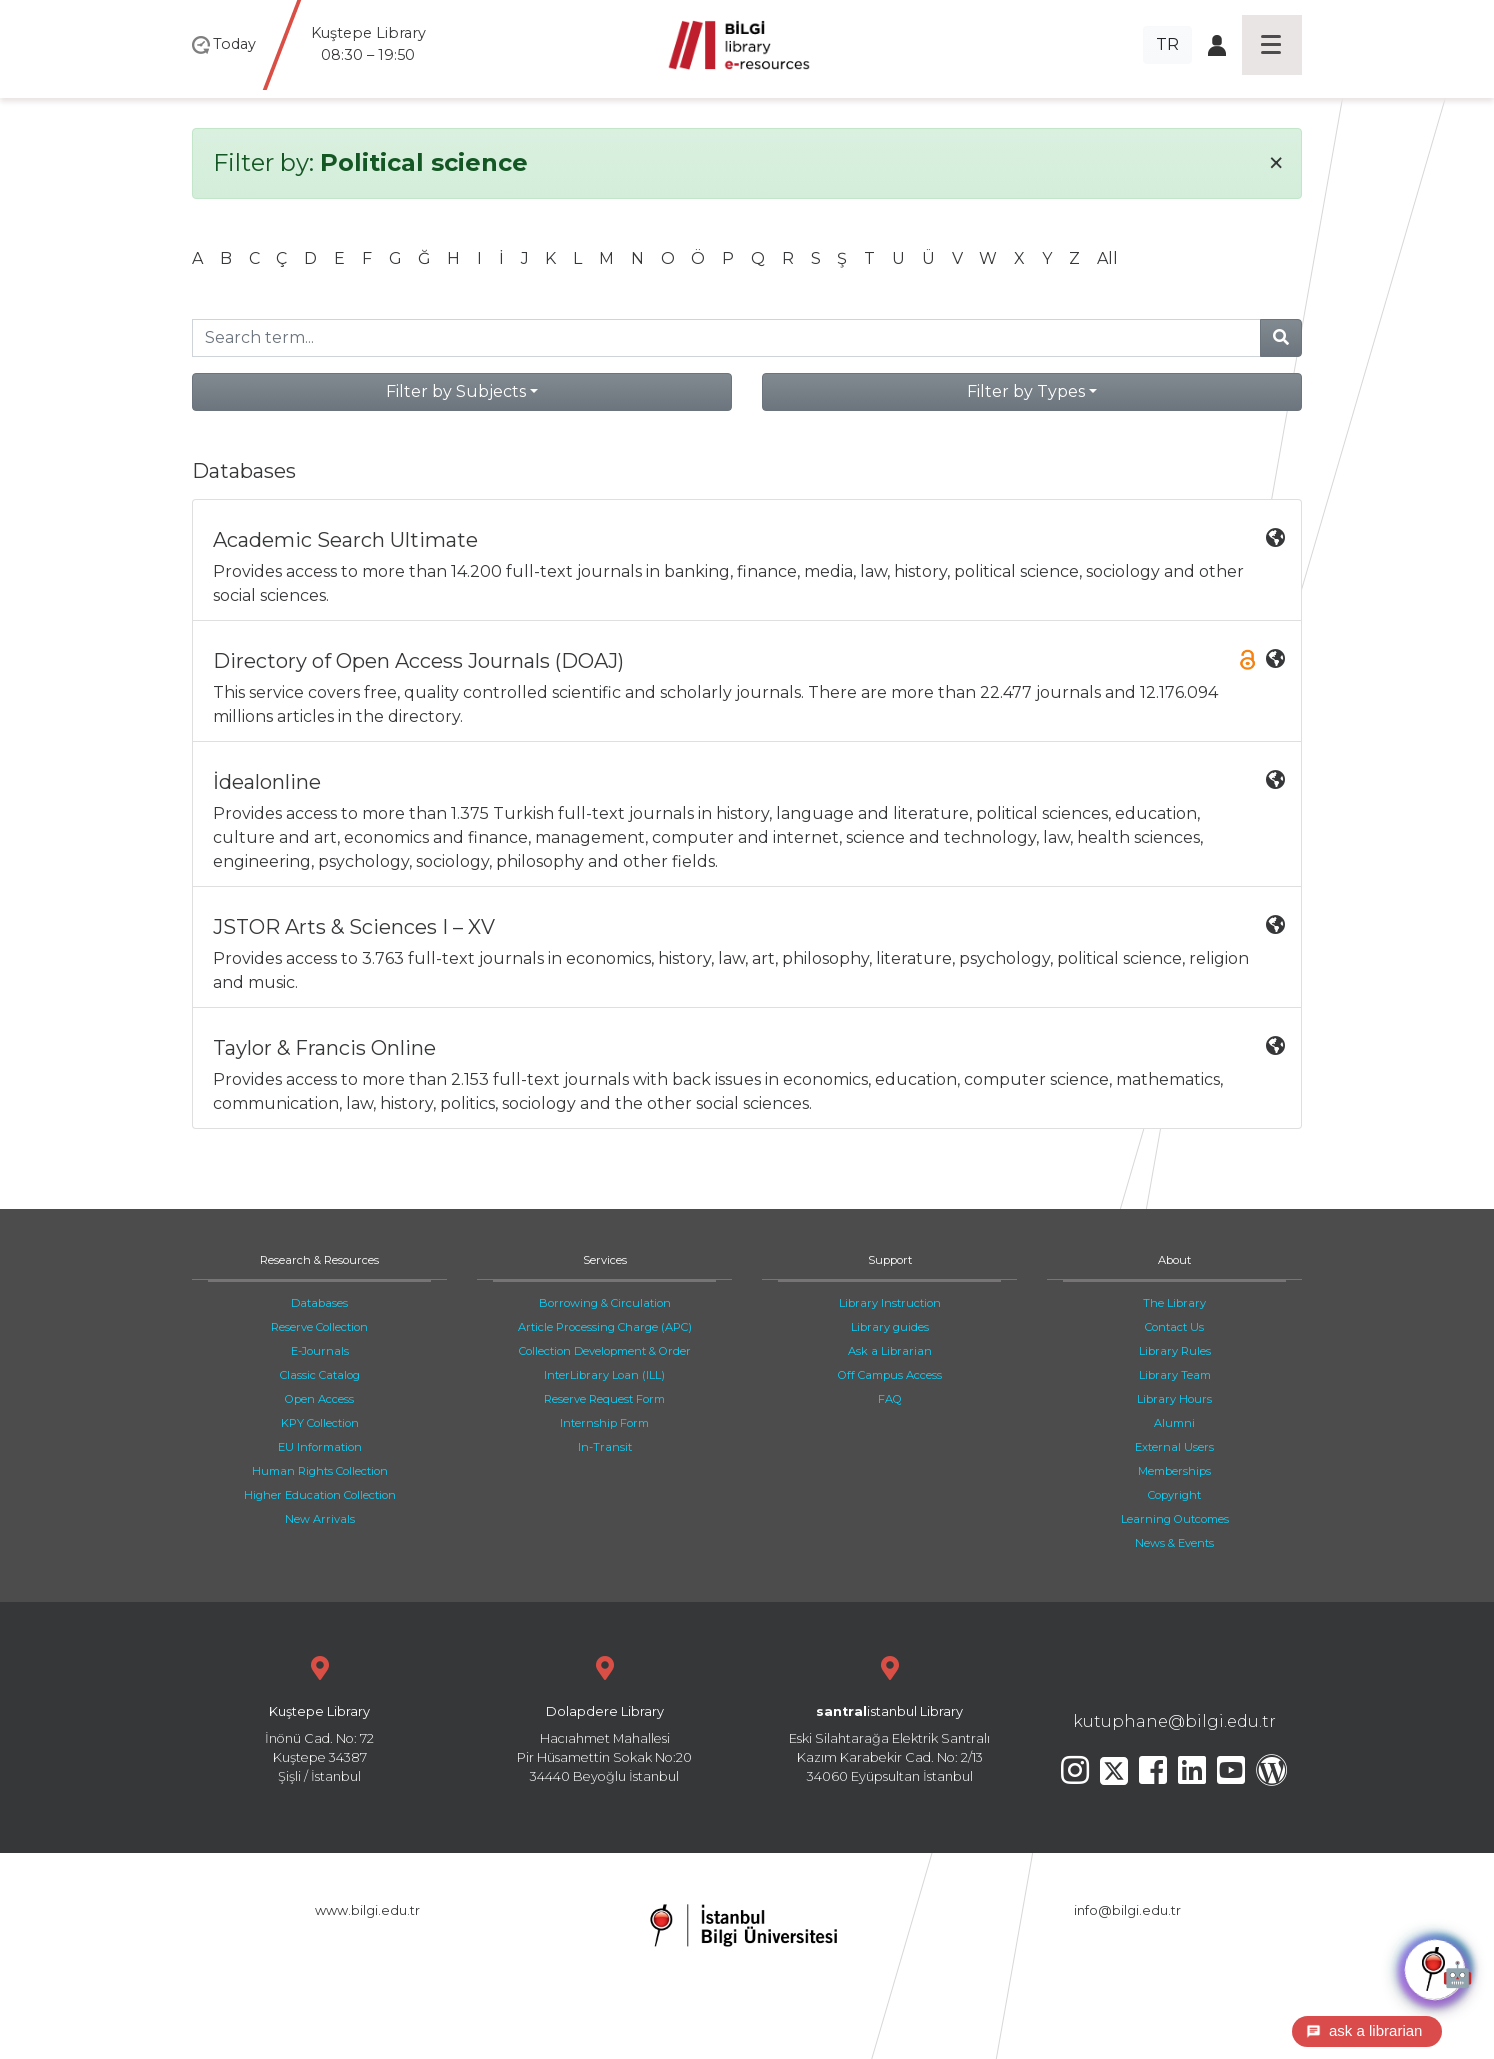 This screenshot has width=1494, height=2059. I want to click on In-Transit, so click(605, 1447).